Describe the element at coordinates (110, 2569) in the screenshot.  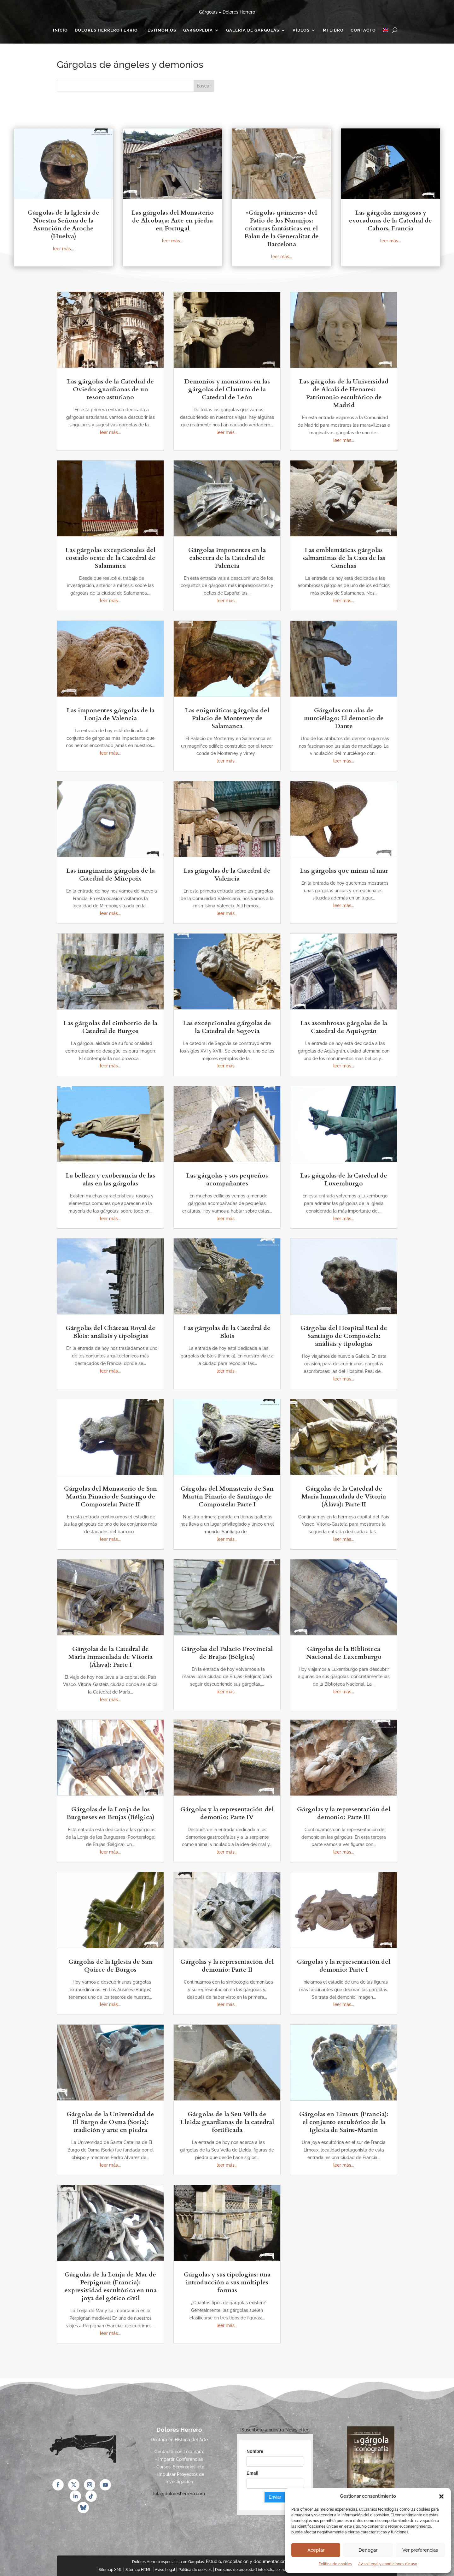
I see `Sitemap XML` at that location.